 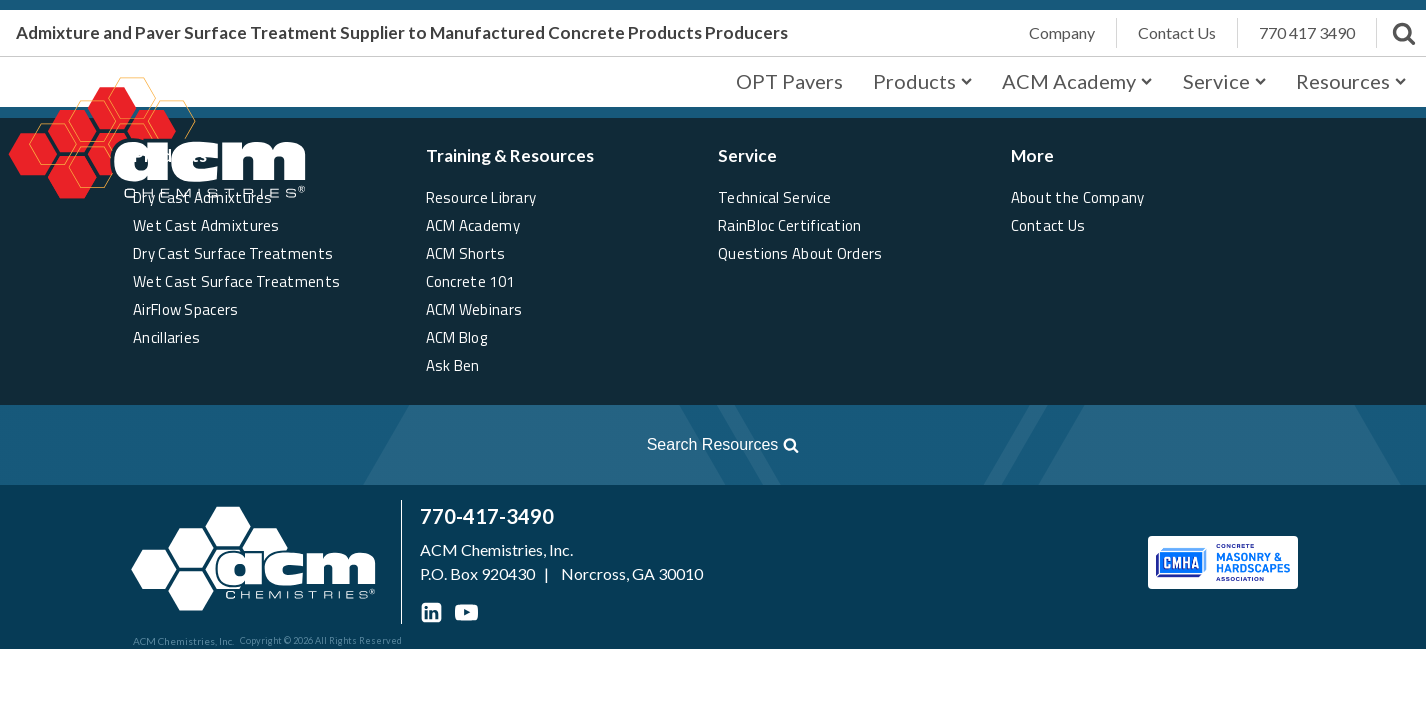 I want to click on OPT Pavers, so click(x=789, y=81).